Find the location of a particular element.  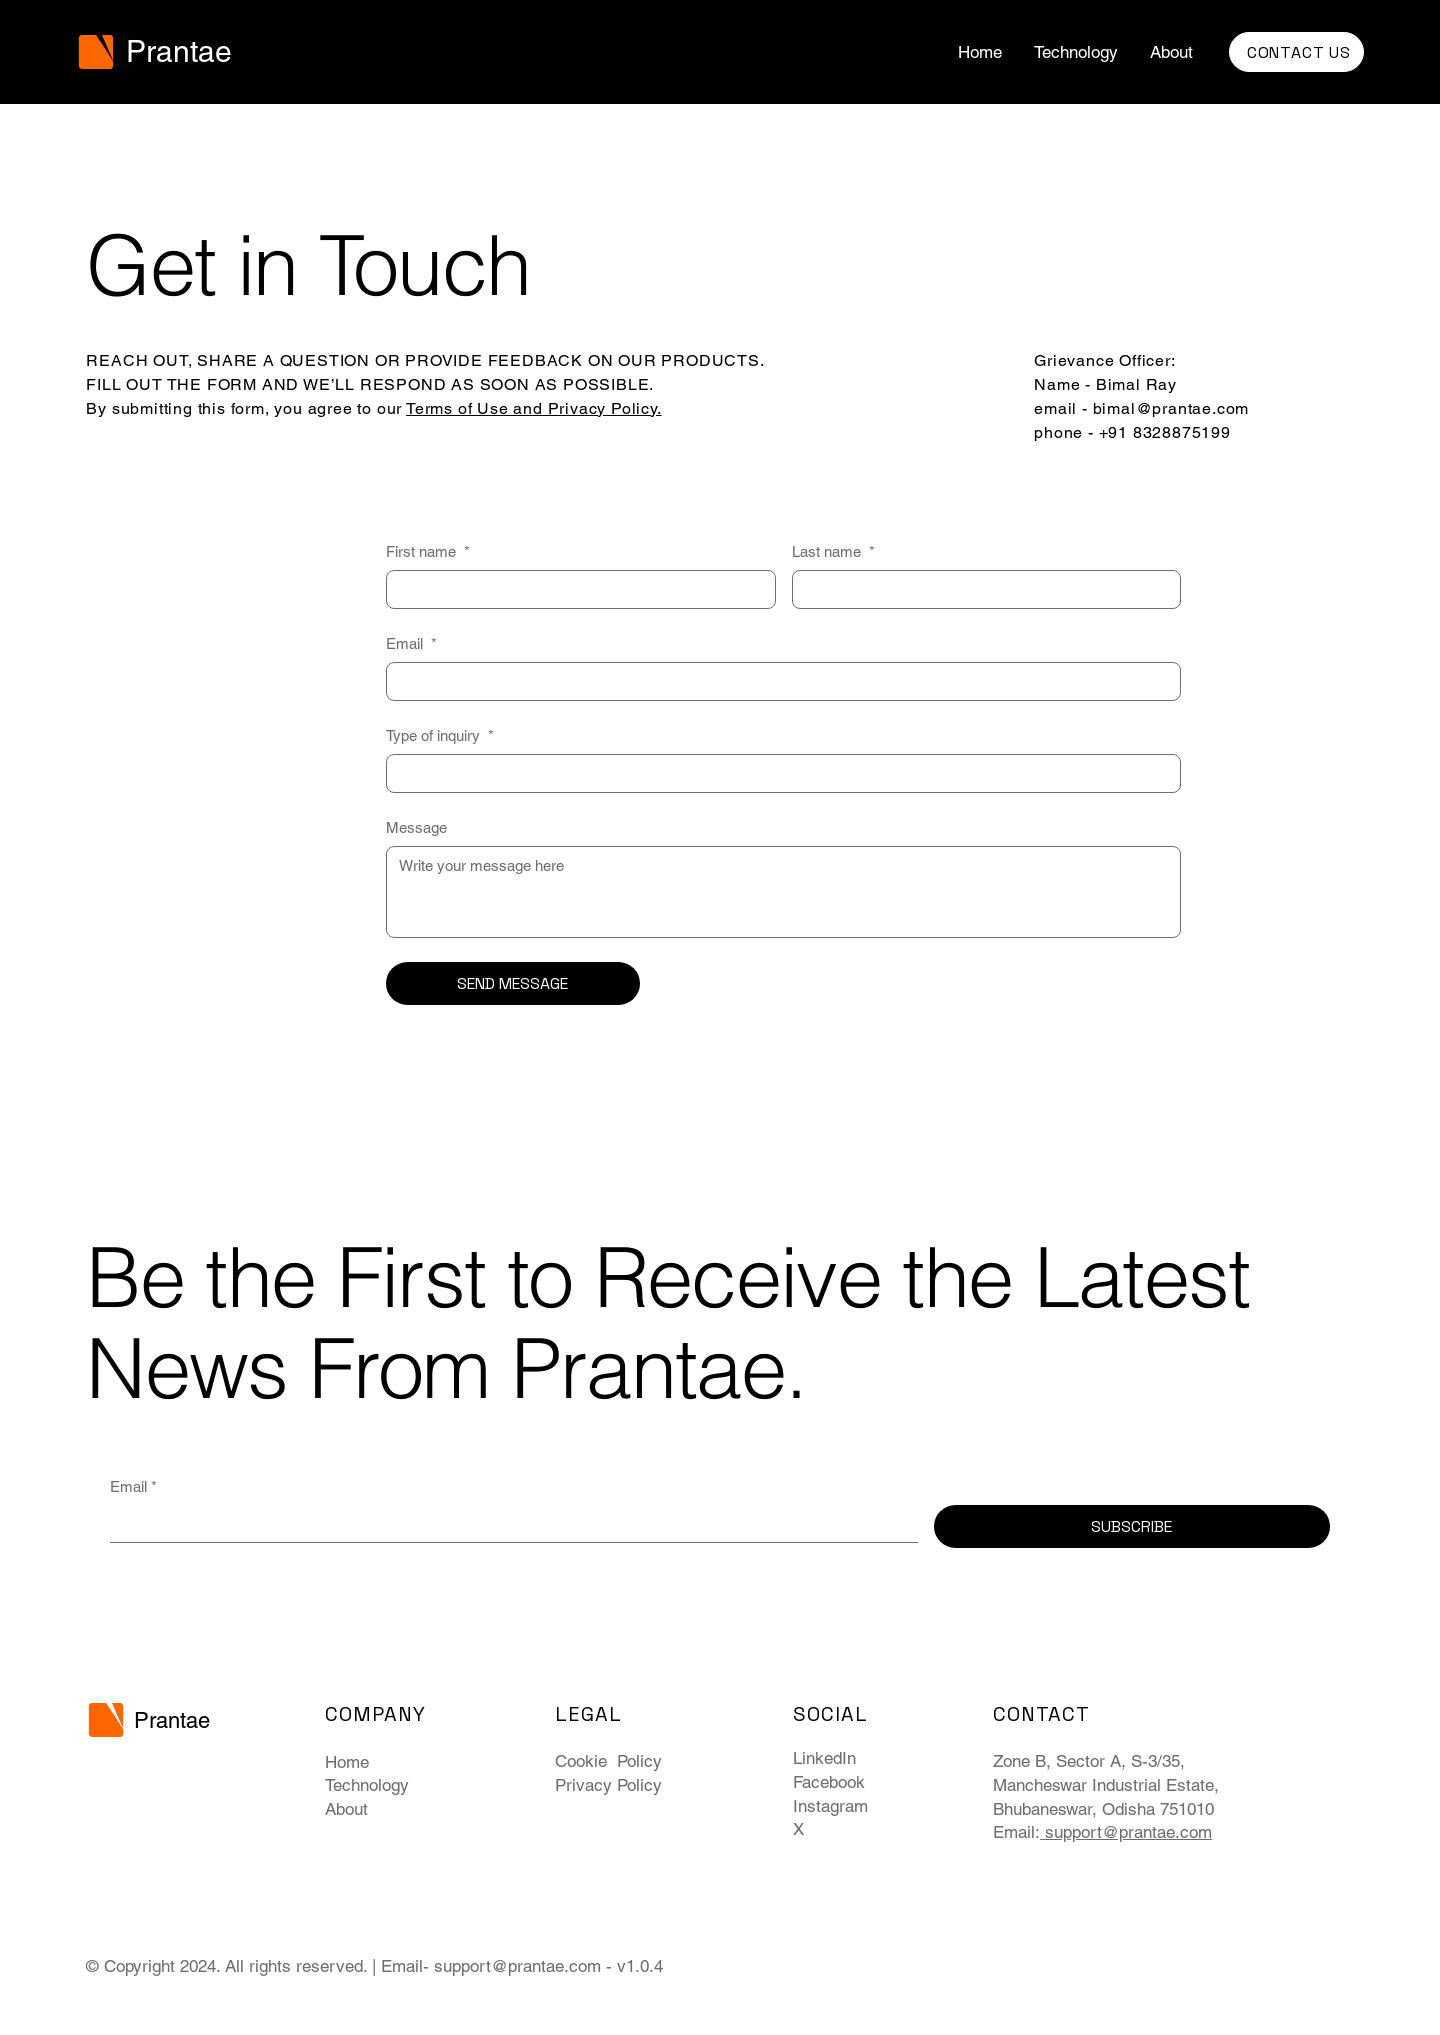

Instagram is located at coordinates (830, 1806).